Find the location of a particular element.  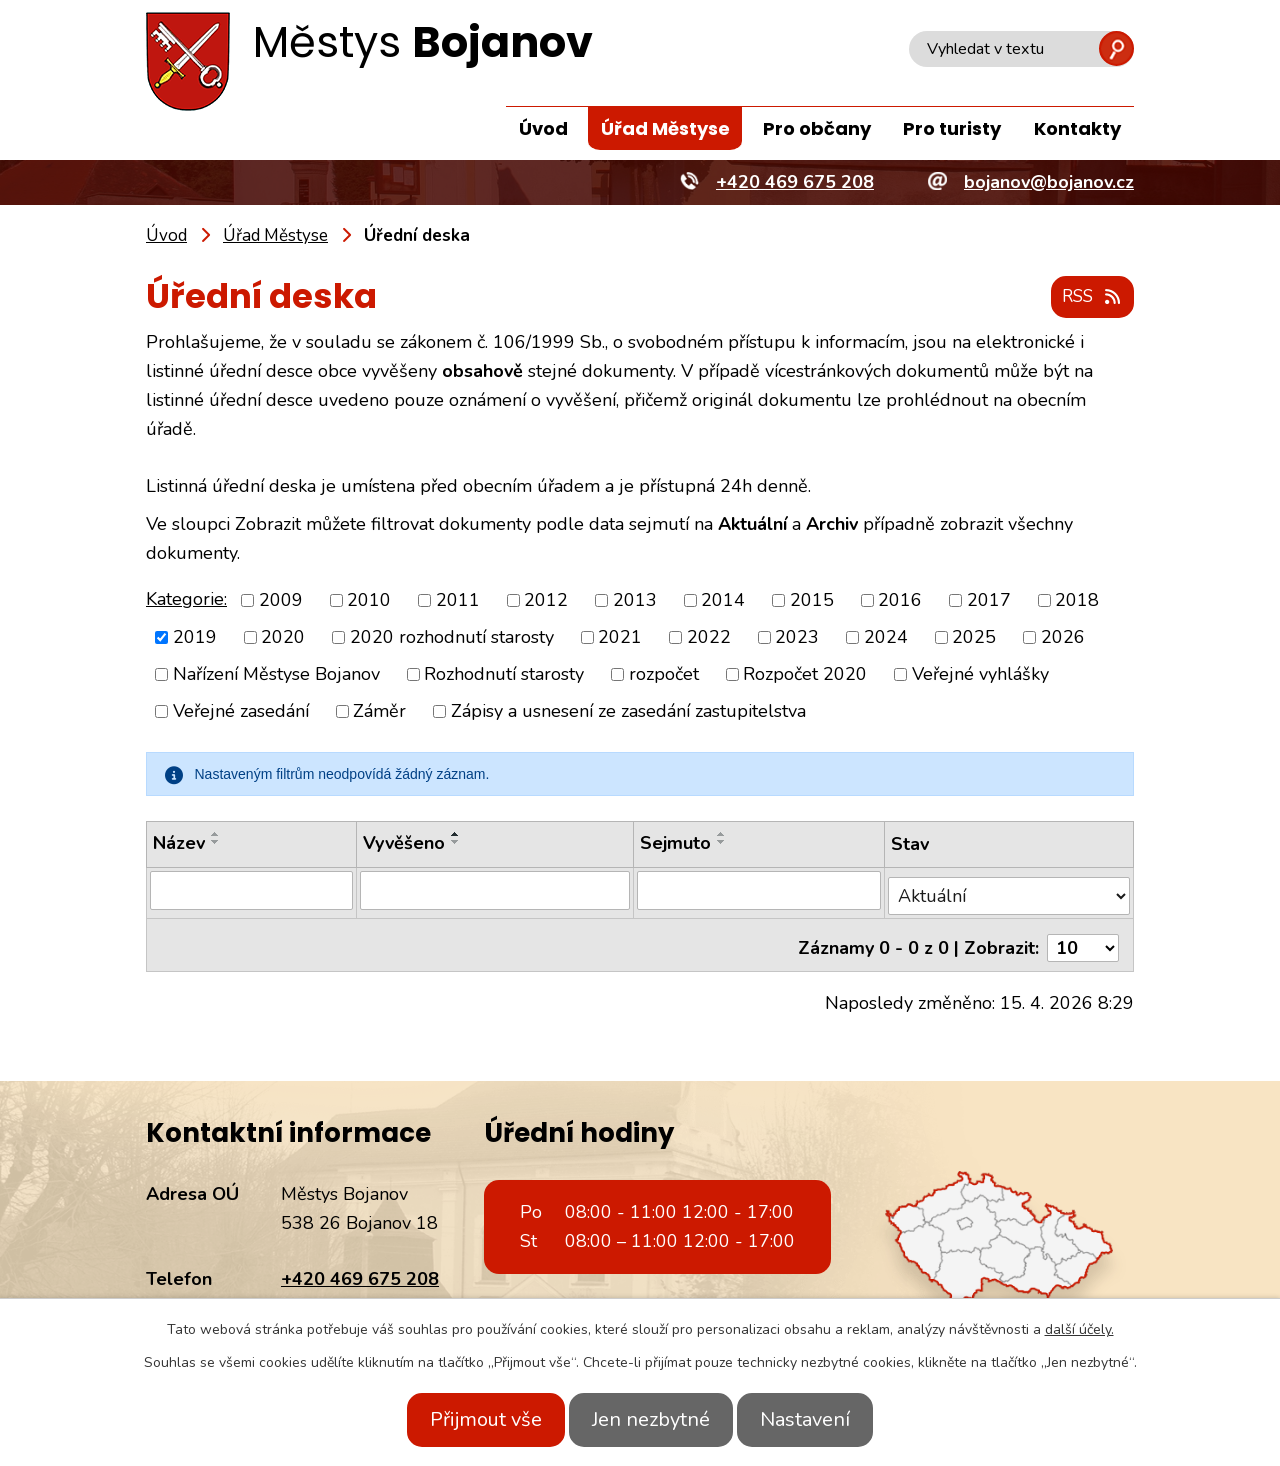

Záměr is located at coordinates (379, 712).